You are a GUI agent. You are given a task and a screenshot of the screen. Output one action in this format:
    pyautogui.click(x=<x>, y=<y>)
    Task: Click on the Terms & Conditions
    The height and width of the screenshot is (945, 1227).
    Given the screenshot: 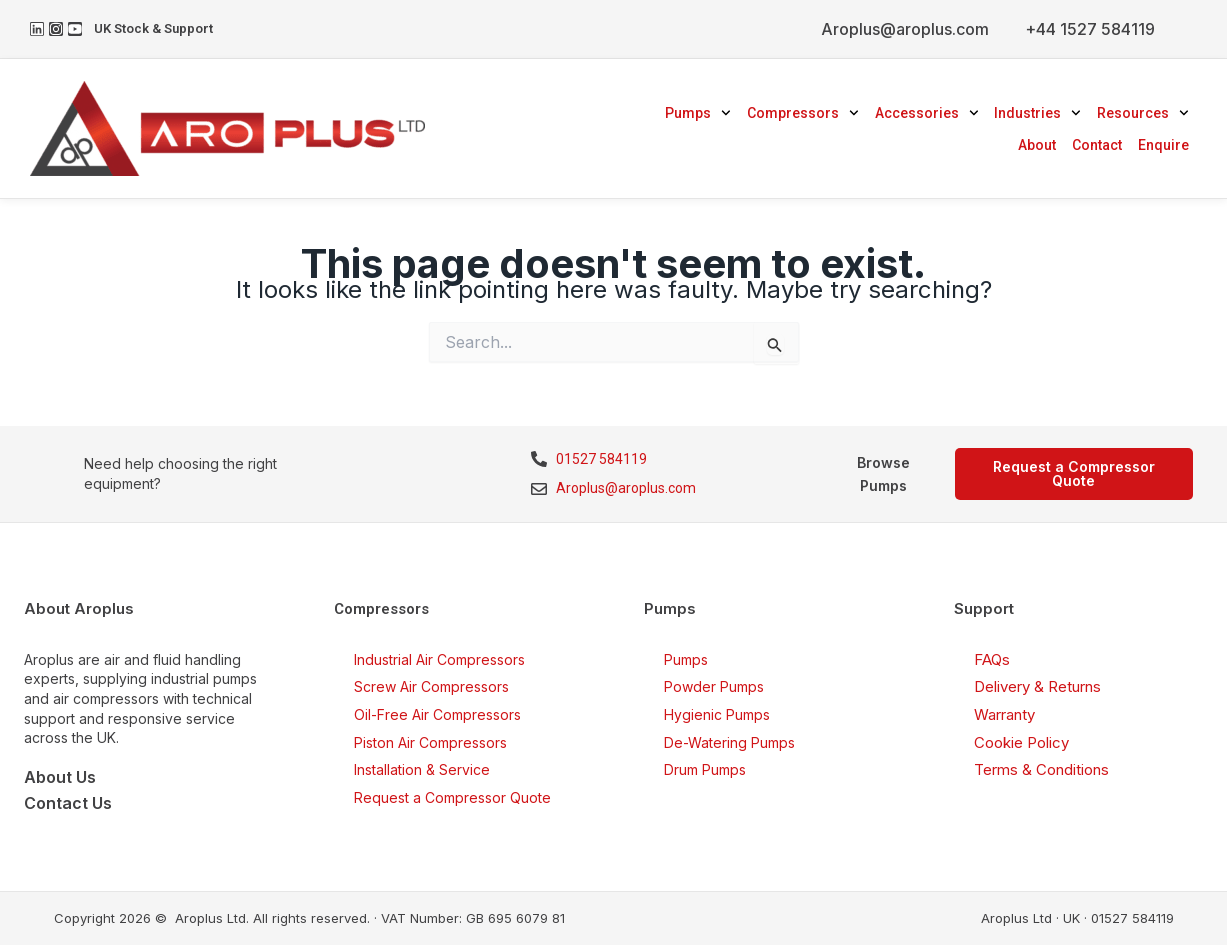 What is the action you would take?
    pyautogui.click(x=1041, y=769)
    